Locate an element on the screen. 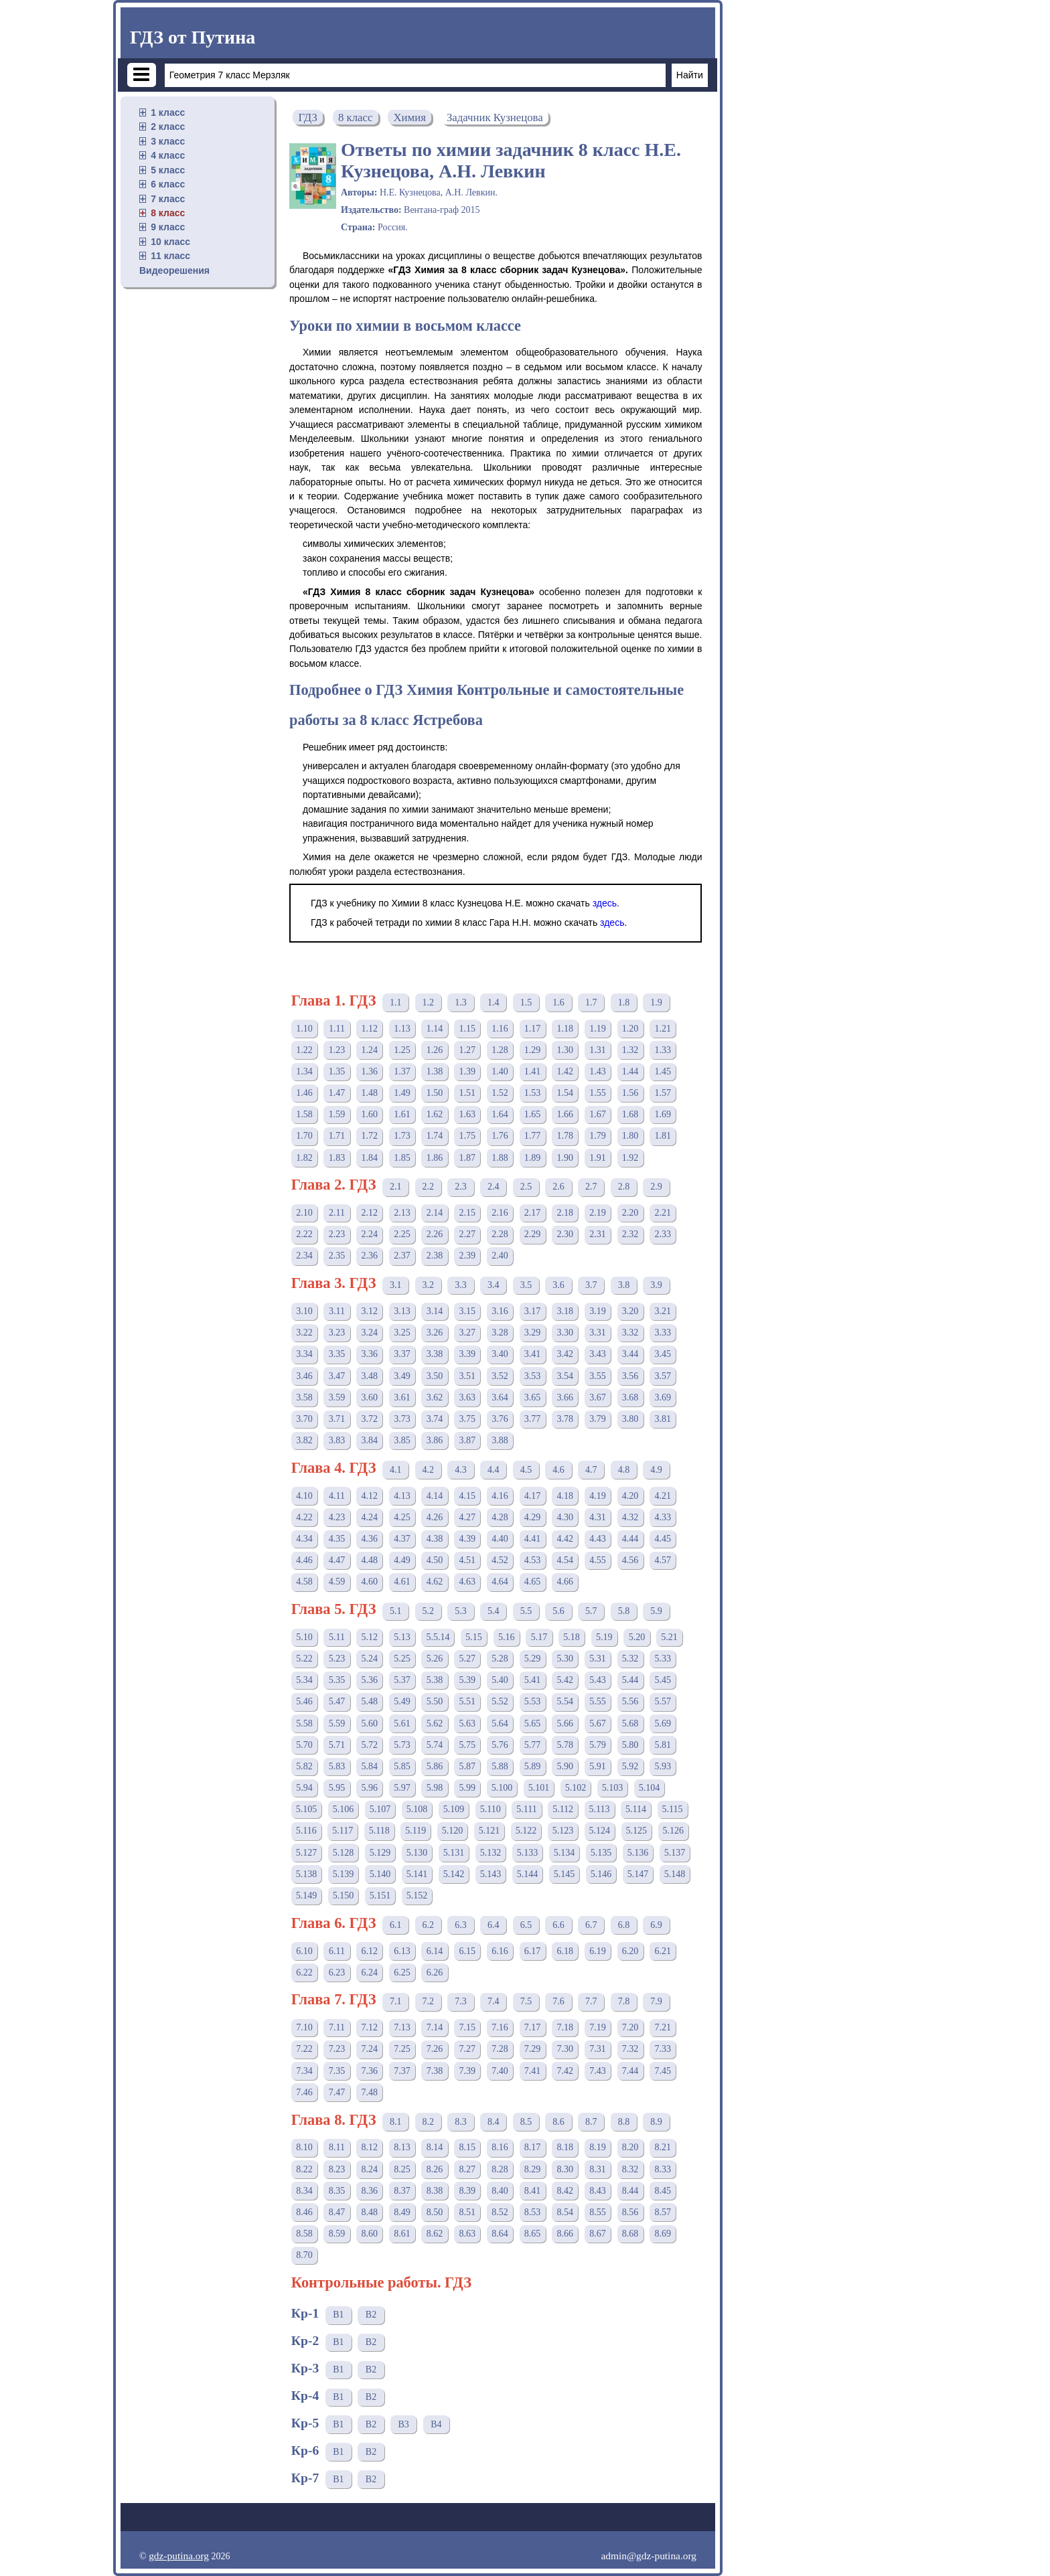 The image size is (1050, 2576). 7.24 is located at coordinates (369, 2049).